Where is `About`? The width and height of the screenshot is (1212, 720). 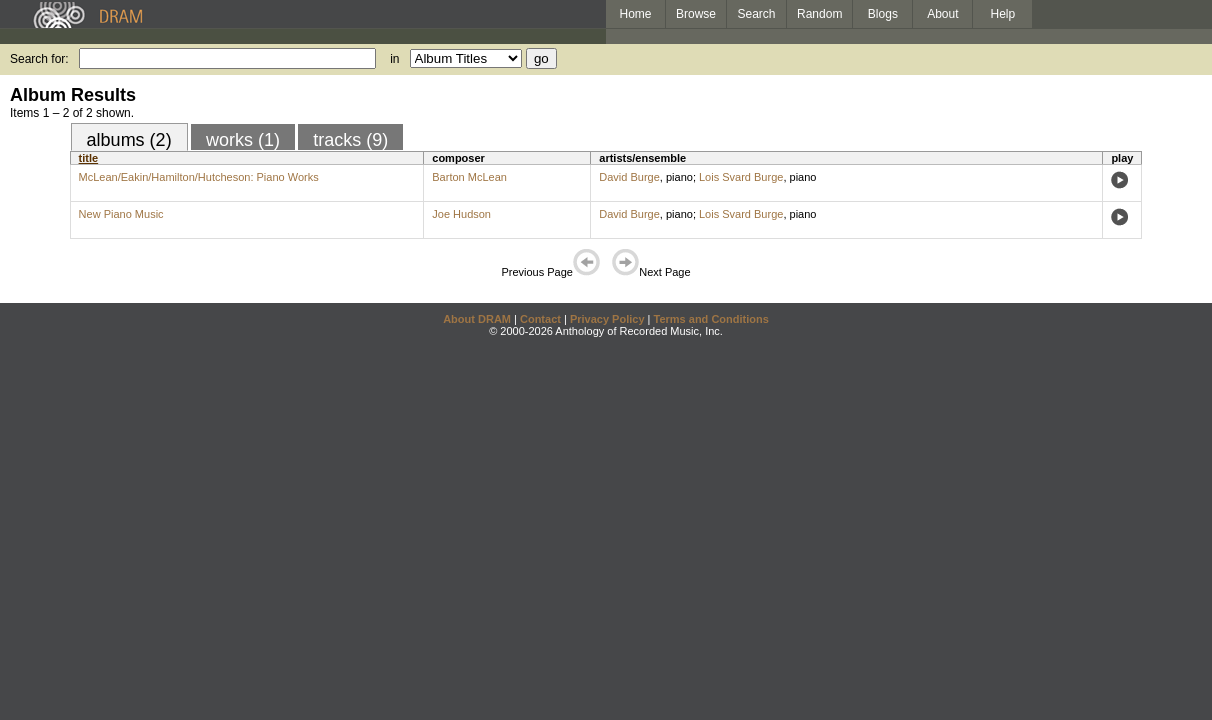 About is located at coordinates (942, 14).